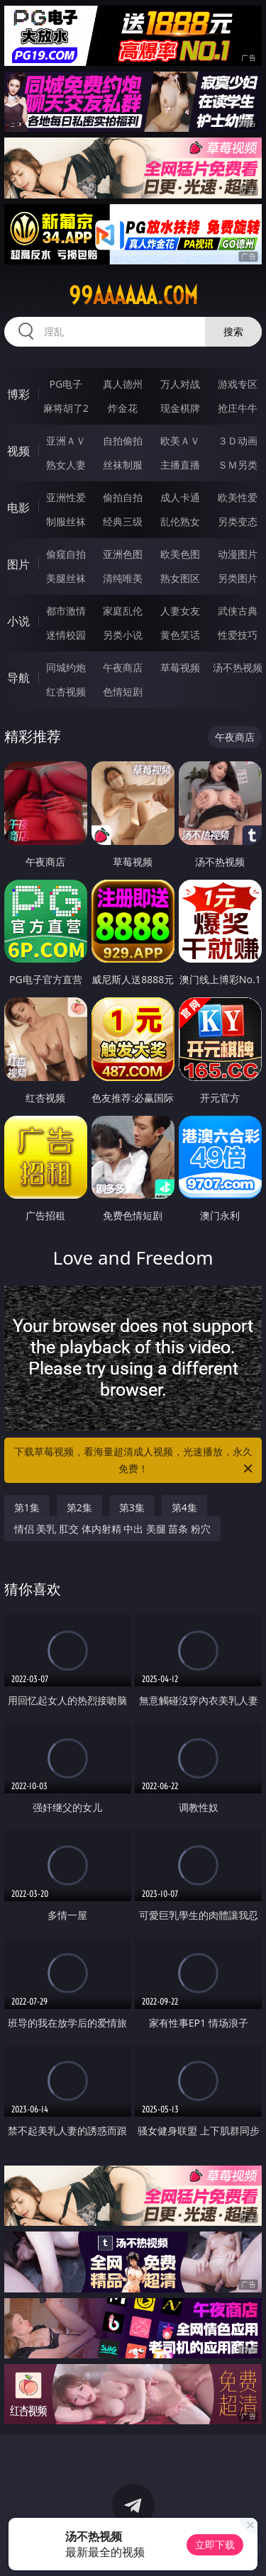 The width and height of the screenshot is (266, 2576). Describe the element at coordinates (112, 1528) in the screenshot. I see `情侣 美乳 肛交 体内射精 中出 美腿 苗条 粉穴` at that location.